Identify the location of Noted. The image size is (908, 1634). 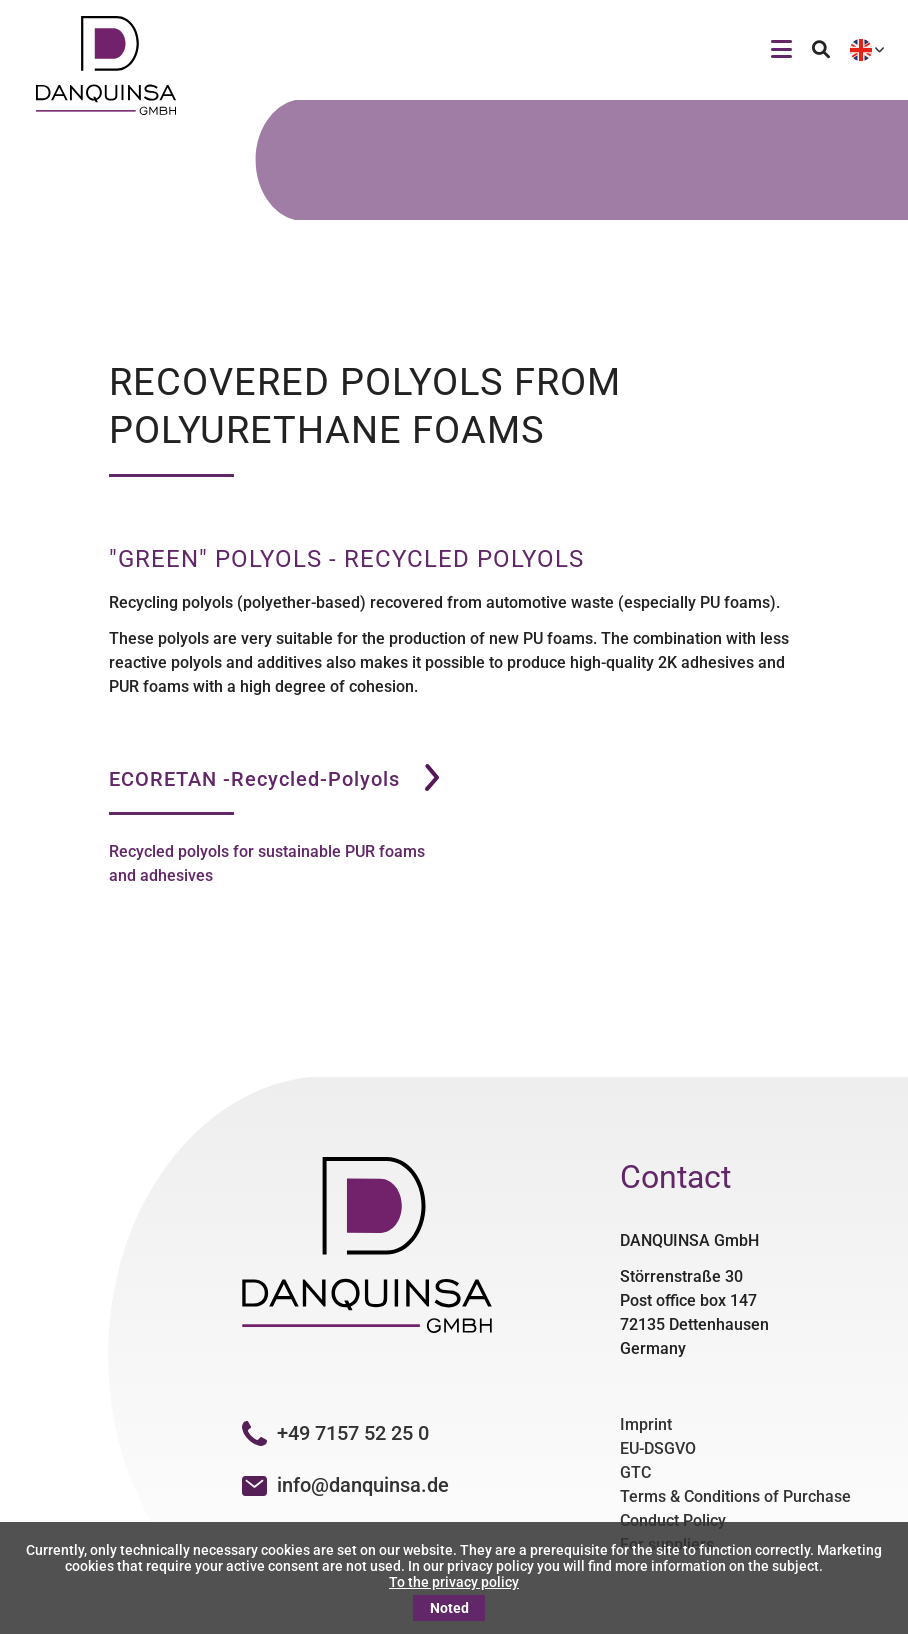
(449, 1608).